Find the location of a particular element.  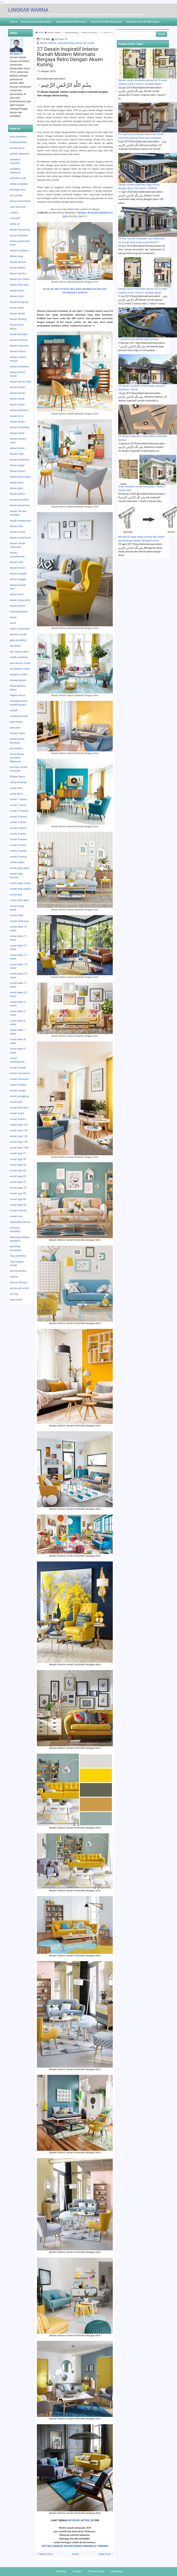

contact is located at coordinates (14, 212).